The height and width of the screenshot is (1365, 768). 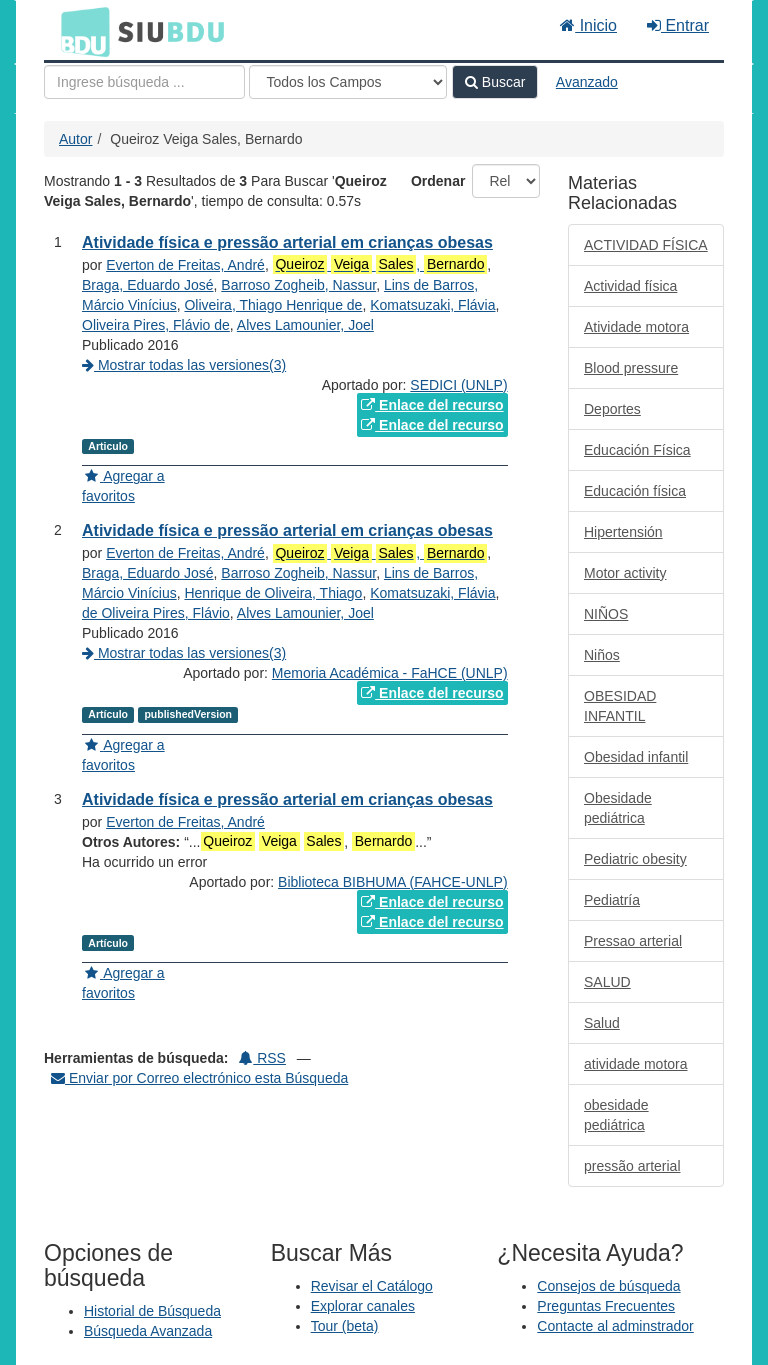 I want to click on Memoria Académica - FaHCE (UNLP), so click(x=390, y=673).